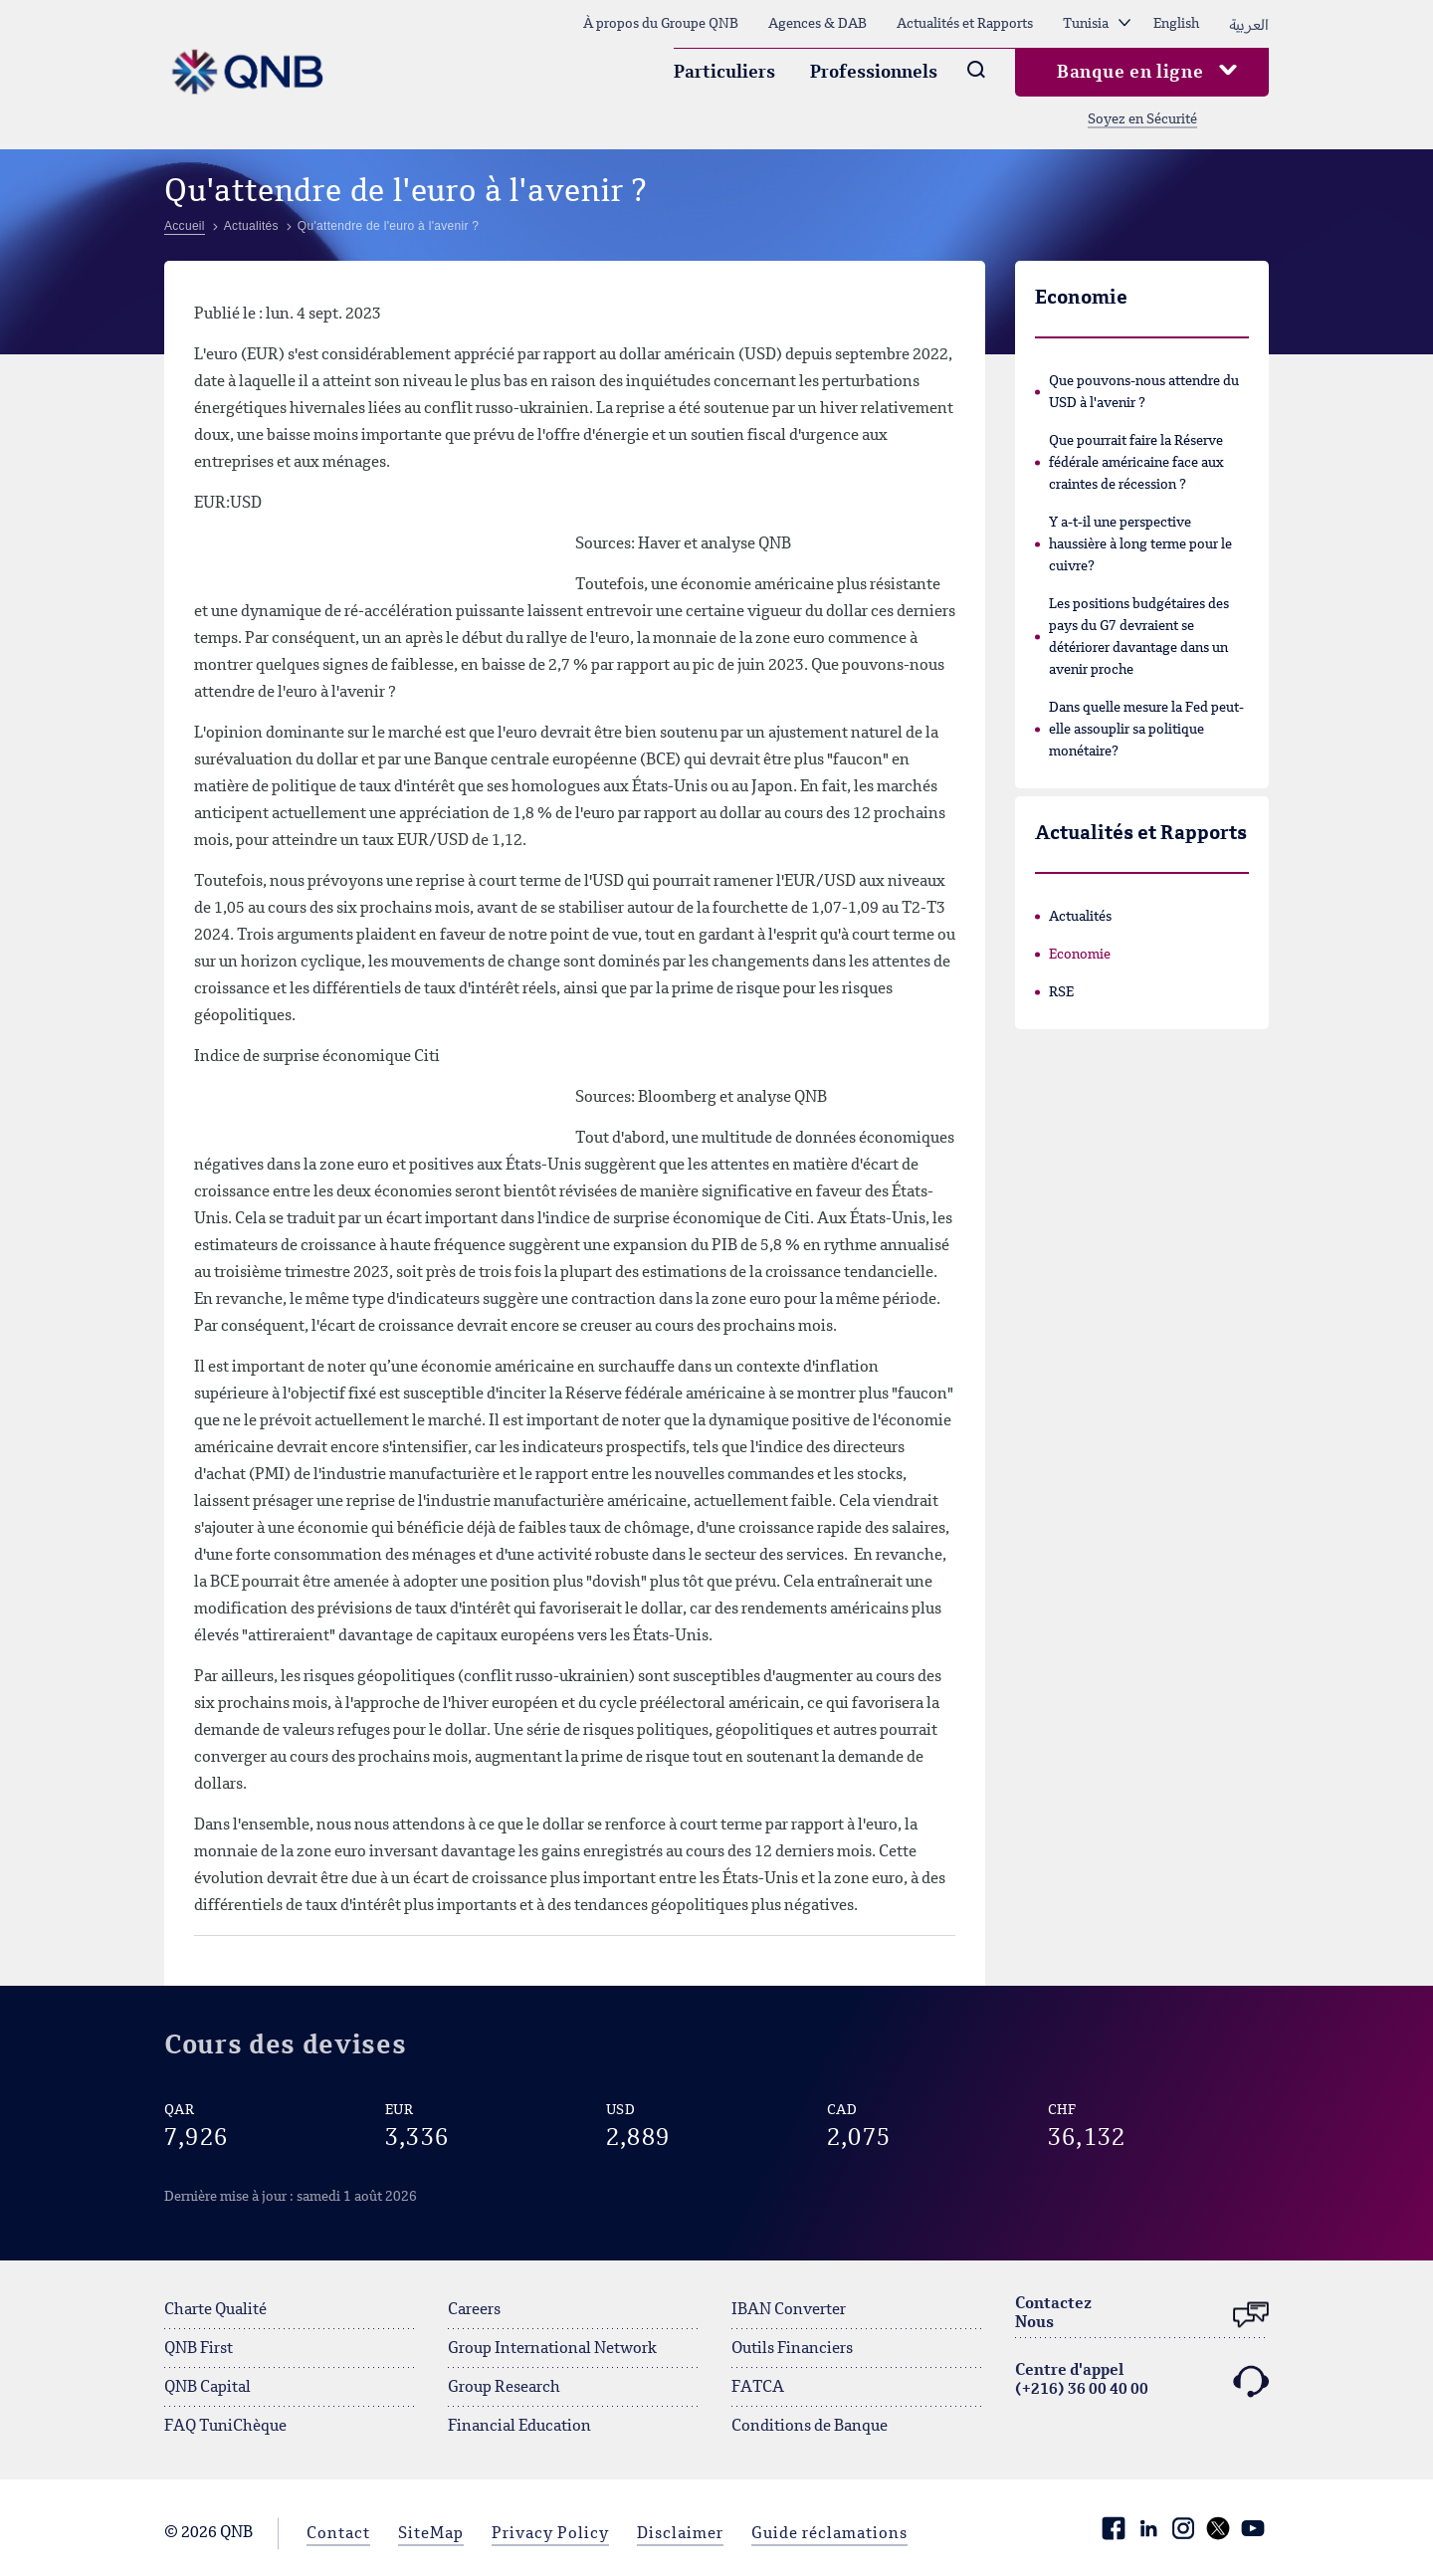  Describe the element at coordinates (1080, 917) in the screenshot. I see `Actualités` at that location.